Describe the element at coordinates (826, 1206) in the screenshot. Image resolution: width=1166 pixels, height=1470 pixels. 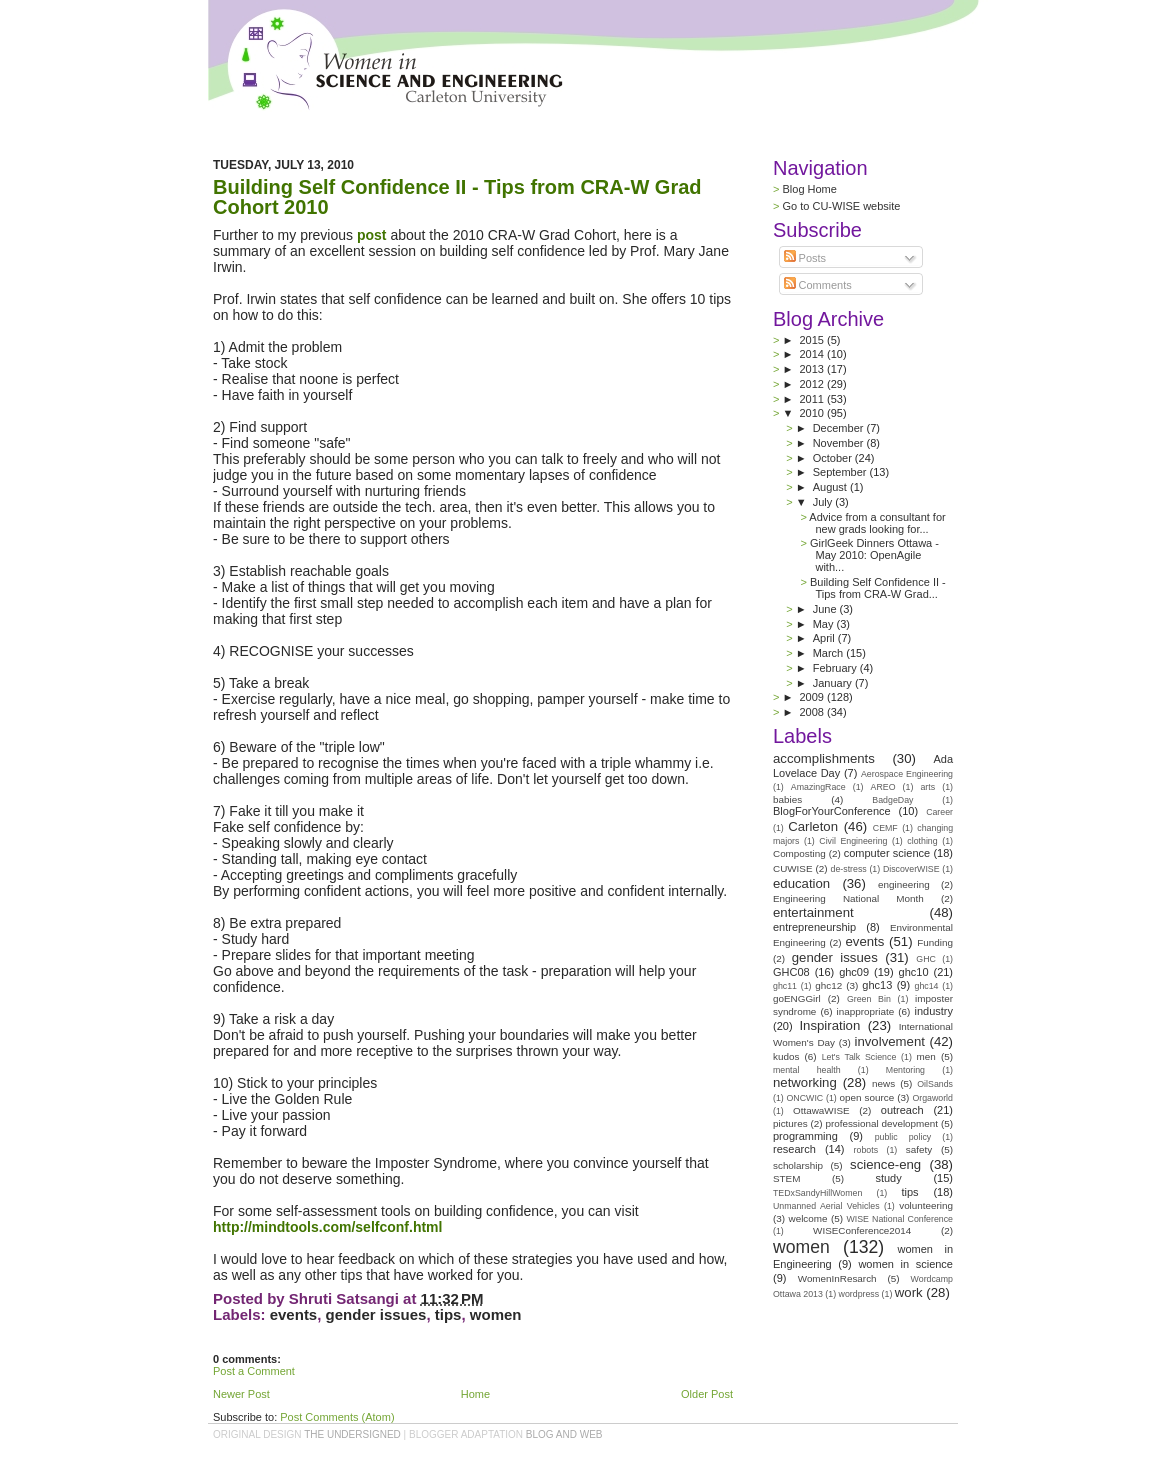
I see `Unmanned Aerial Vehicles` at that location.